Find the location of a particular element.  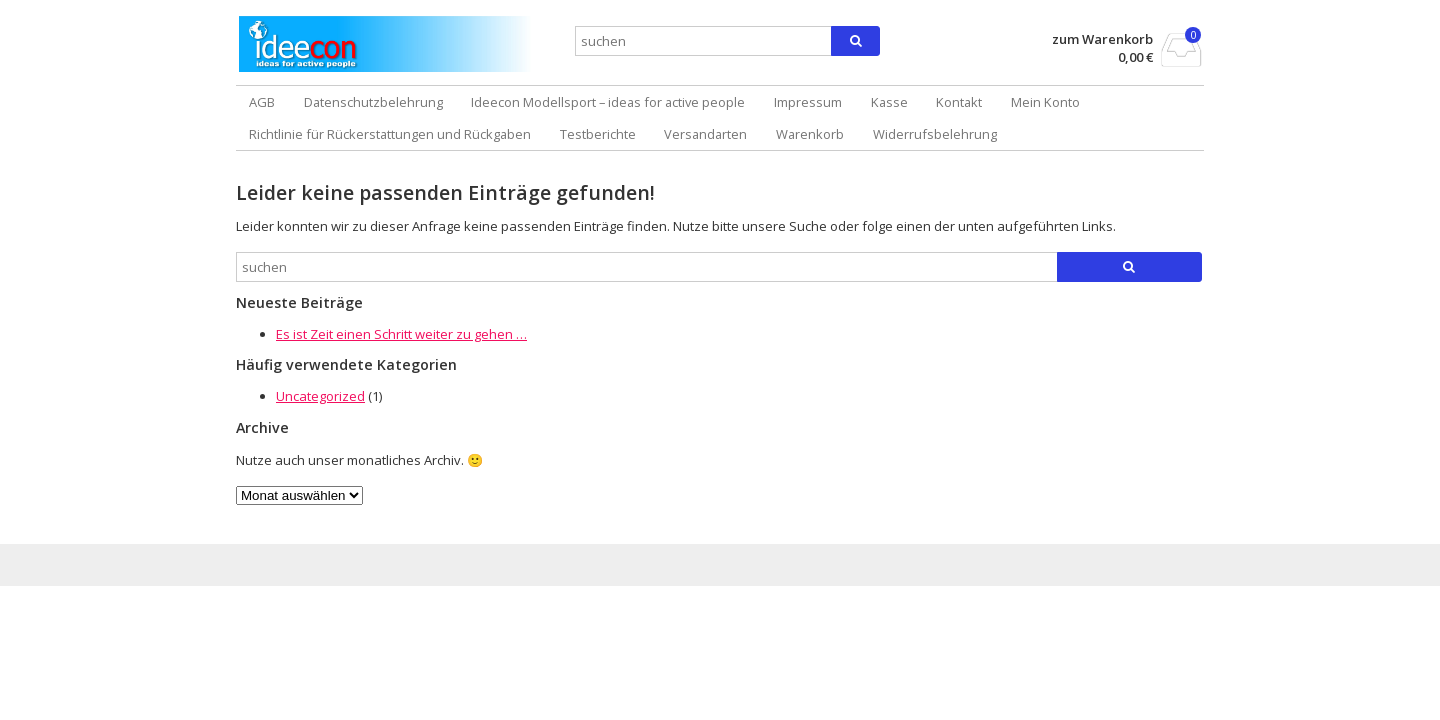

Richtlinie für Rückerstattungen und Rückgaben is located at coordinates (390, 134).